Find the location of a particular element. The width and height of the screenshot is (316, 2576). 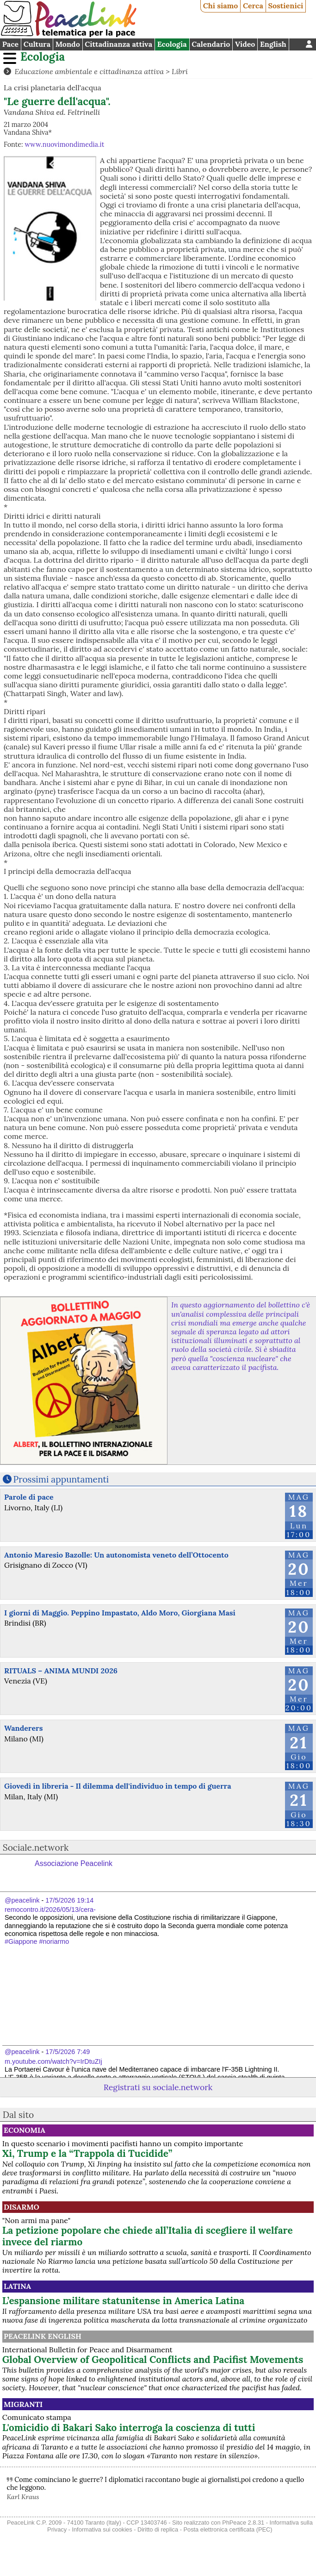

www.nuovimondimedia.it is located at coordinates (64, 144).